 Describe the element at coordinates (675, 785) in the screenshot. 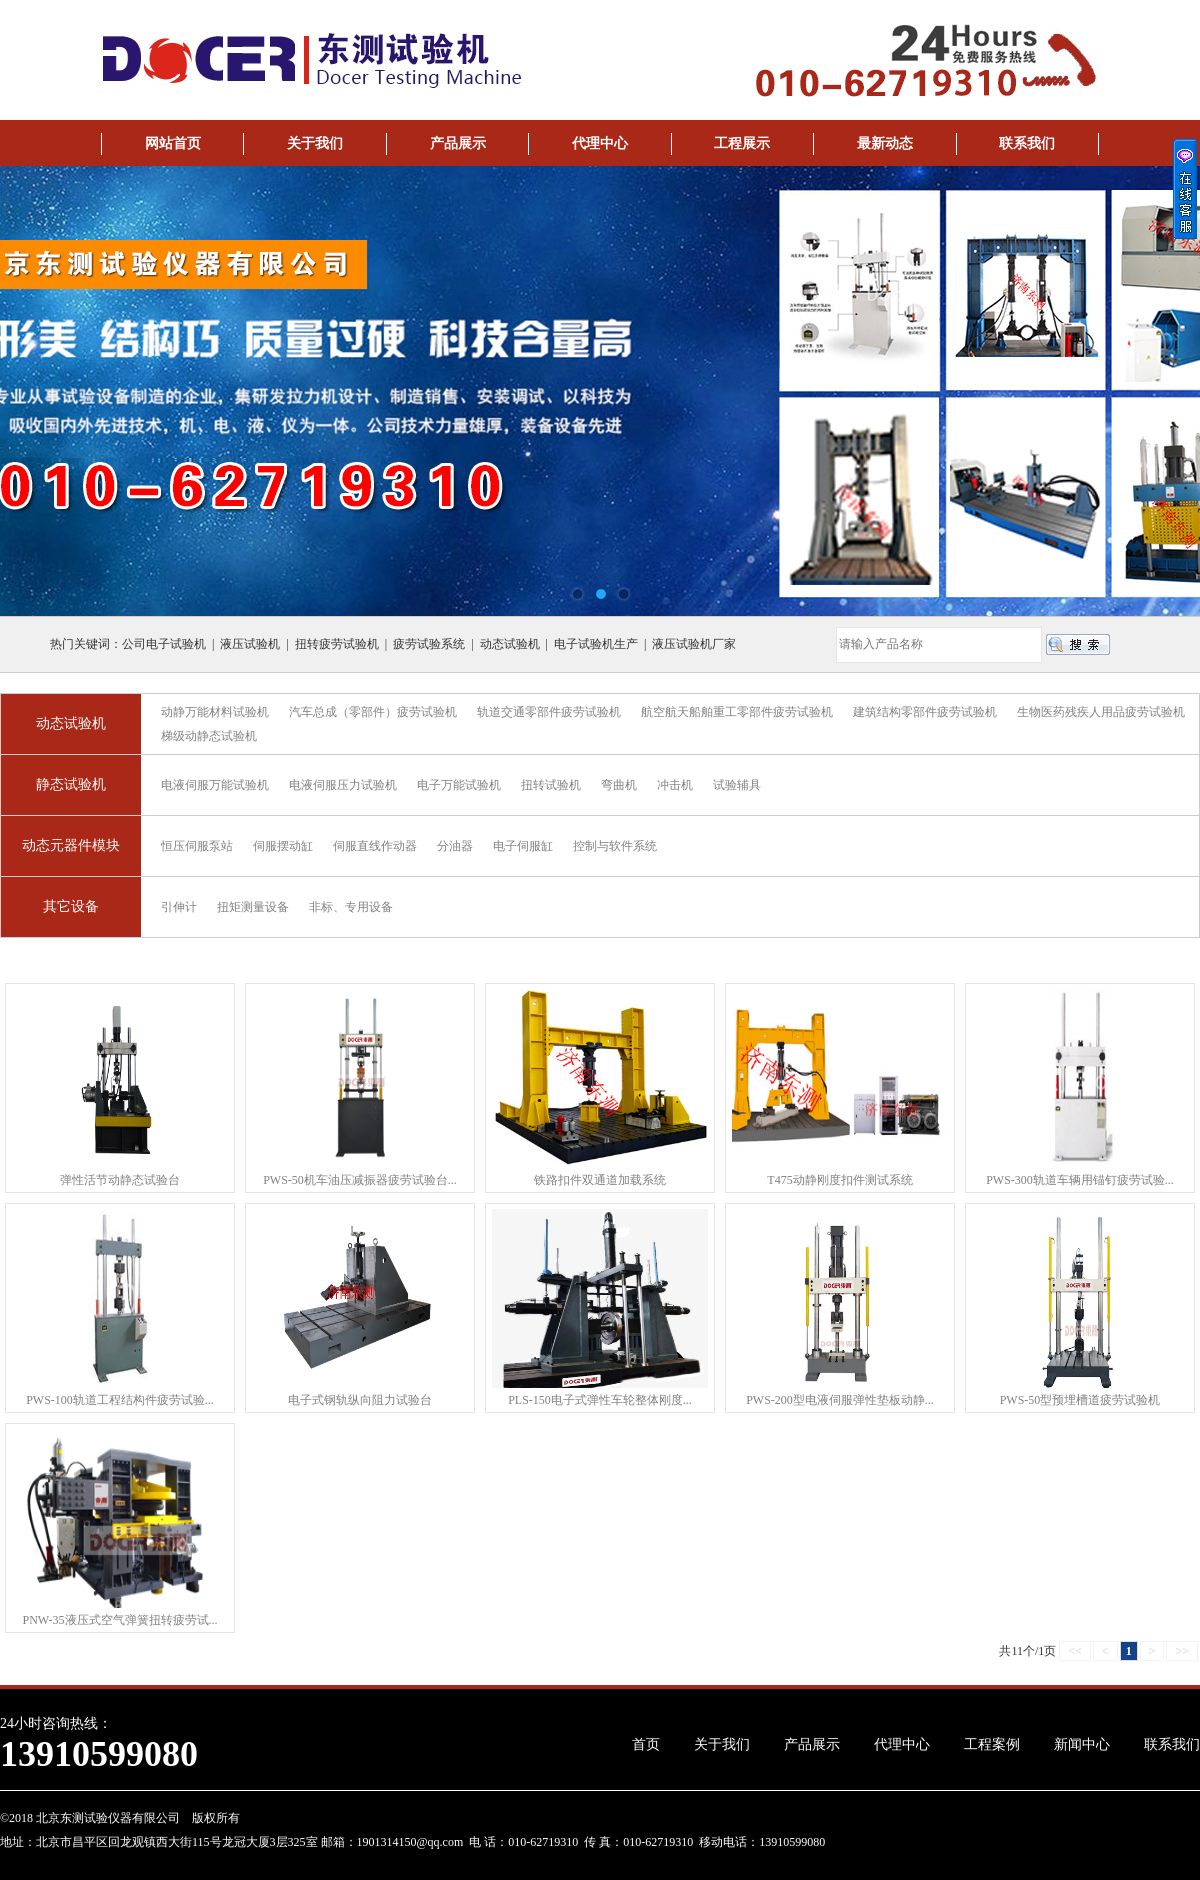

I see `冲击机` at that location.